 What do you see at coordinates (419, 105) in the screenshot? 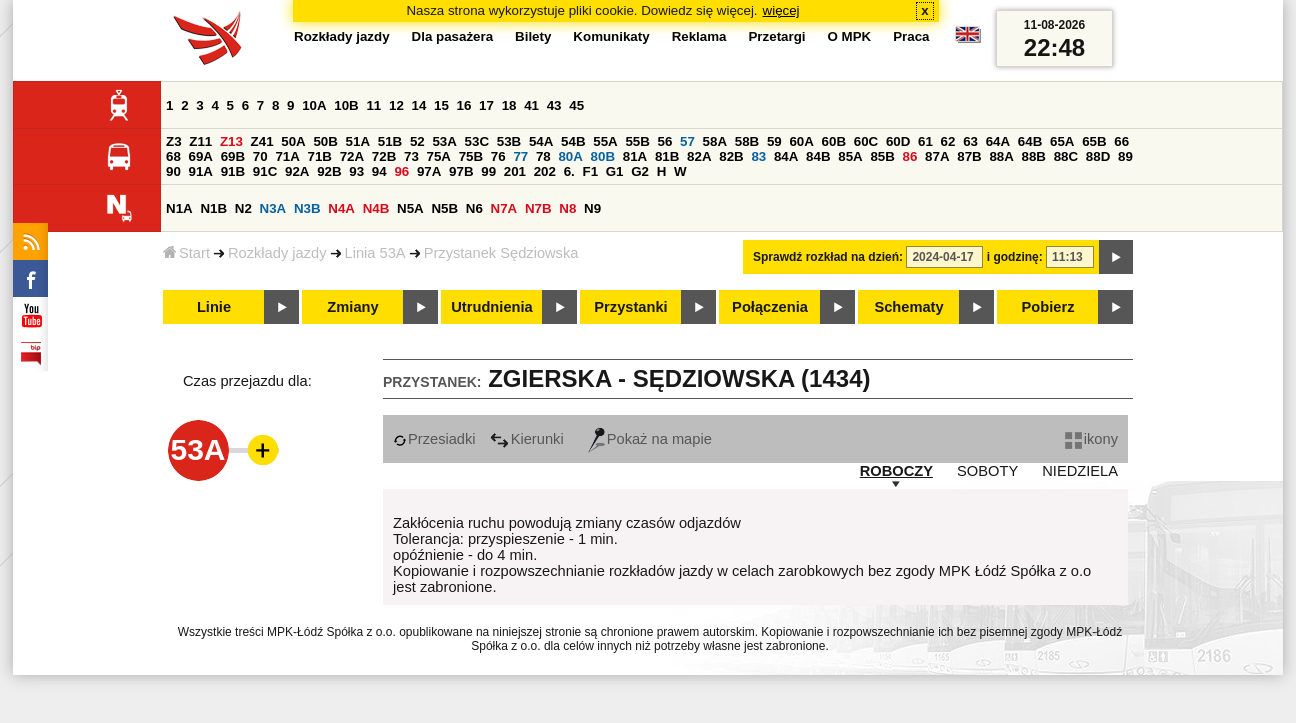
I see `14` at bounding box center [419, 105].